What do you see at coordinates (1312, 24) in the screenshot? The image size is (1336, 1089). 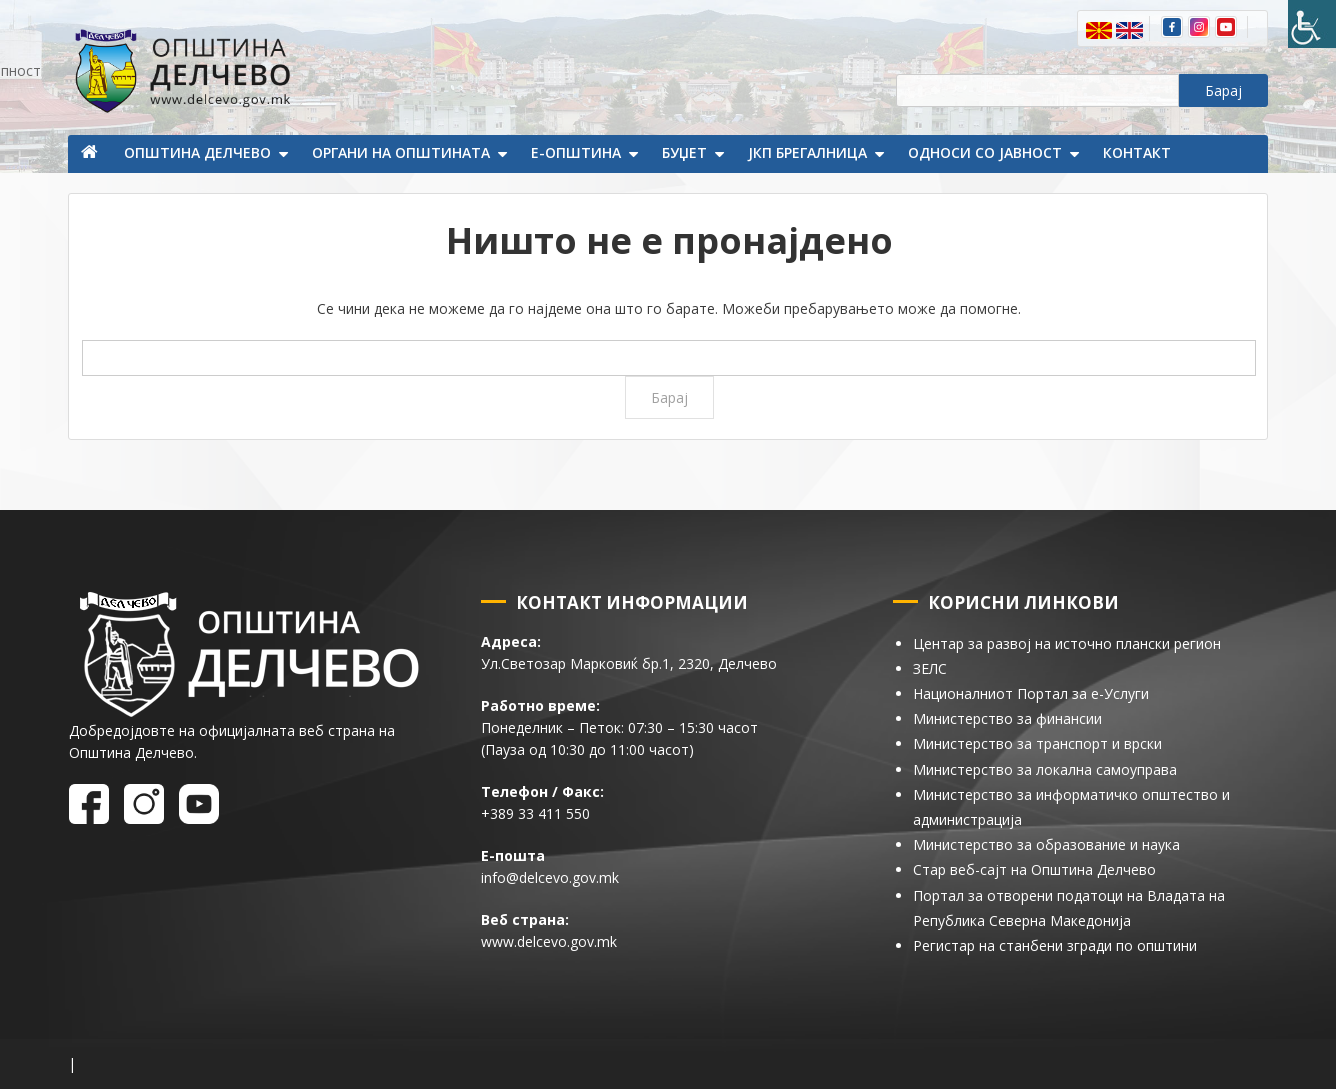 I see `[Пристапност Странична лента за помошници]` at bounding box center [1312, 24].